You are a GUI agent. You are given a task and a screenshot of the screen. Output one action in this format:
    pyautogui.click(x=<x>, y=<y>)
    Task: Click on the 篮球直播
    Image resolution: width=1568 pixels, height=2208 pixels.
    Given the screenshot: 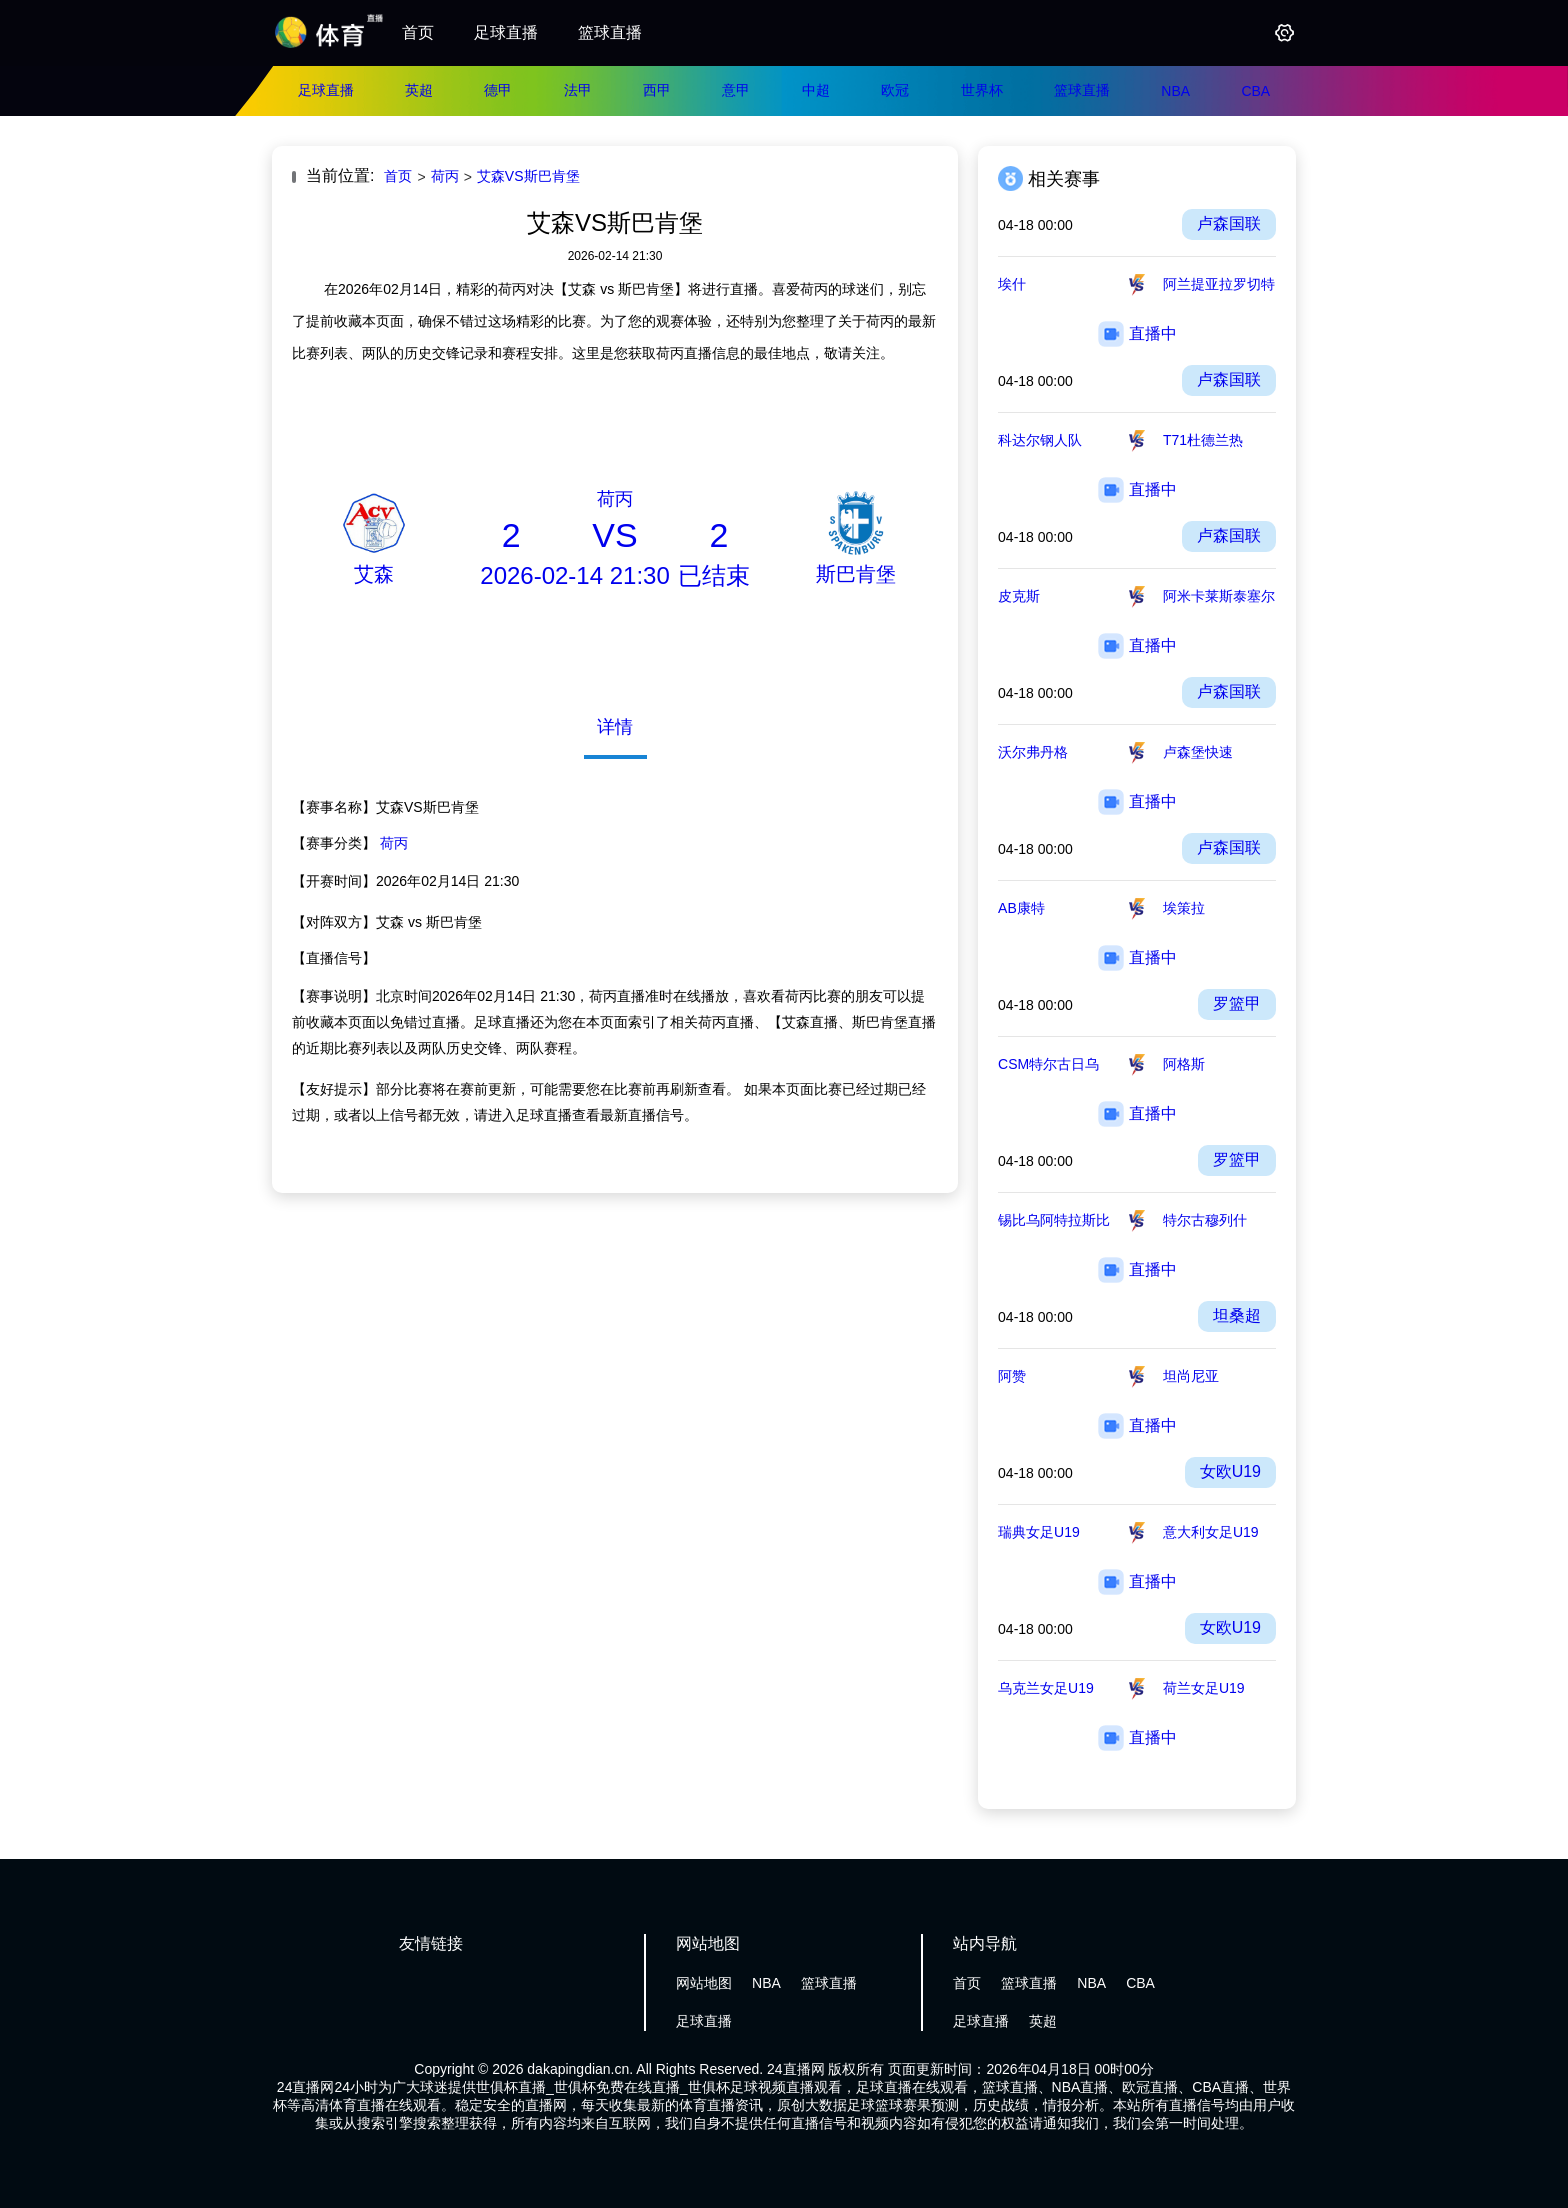 What is the action you would take?
    pyautogui.click(x=610, y=32)
    